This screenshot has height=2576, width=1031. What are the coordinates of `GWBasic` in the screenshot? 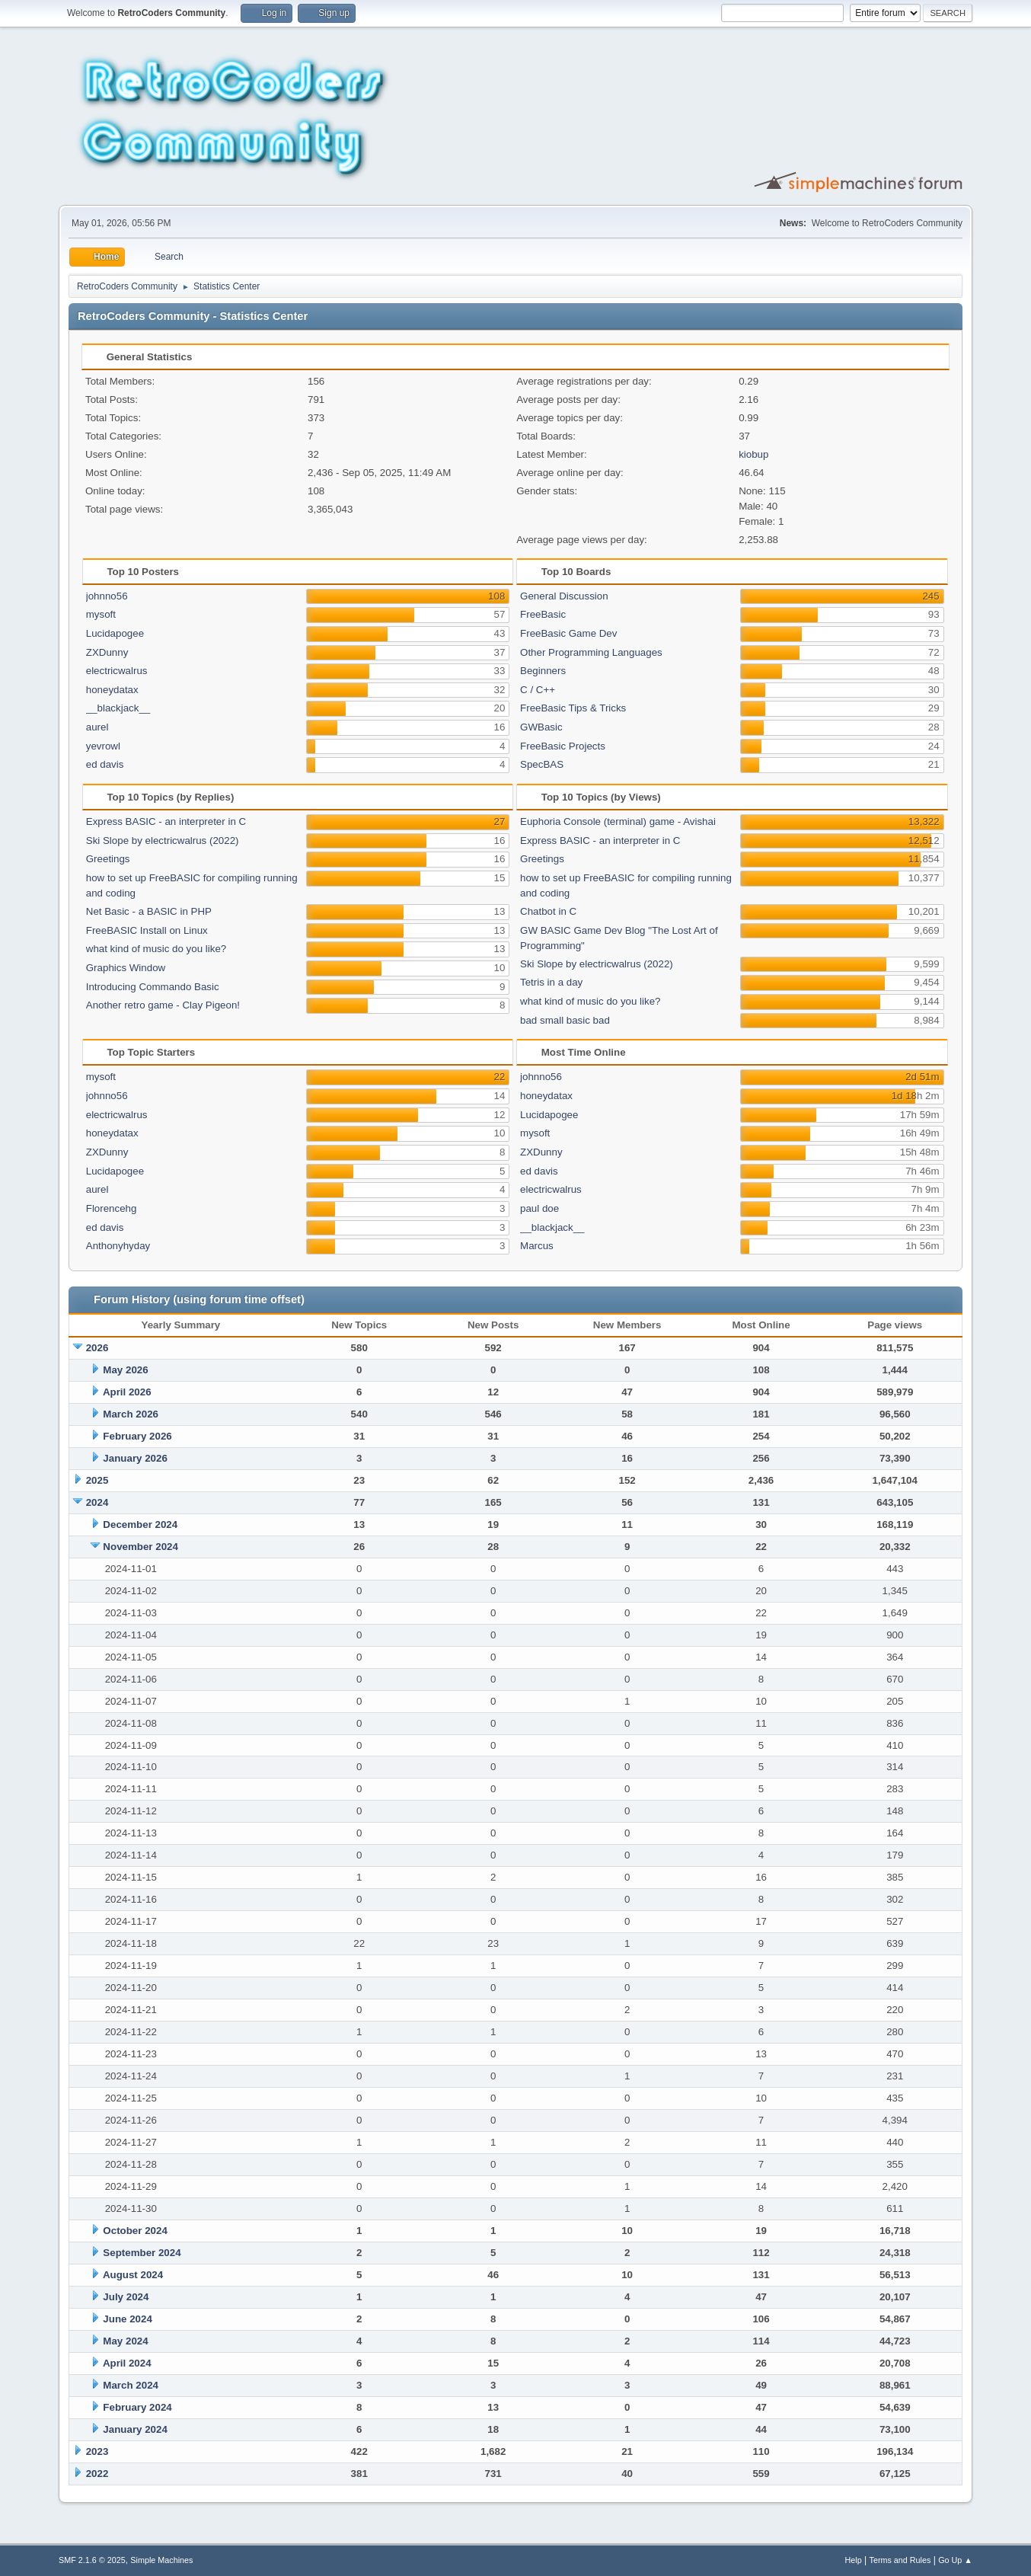 It's located at (541, 727).